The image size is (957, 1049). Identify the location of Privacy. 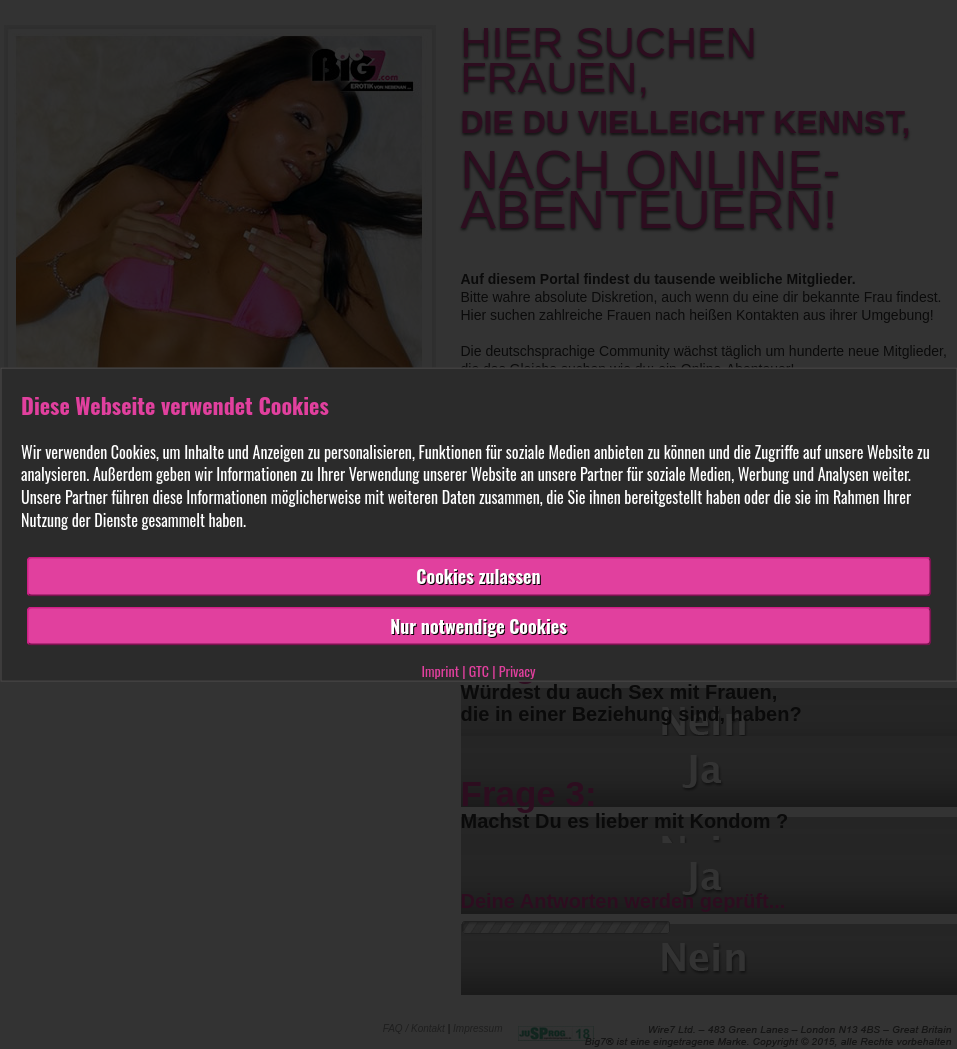
(517, 670).